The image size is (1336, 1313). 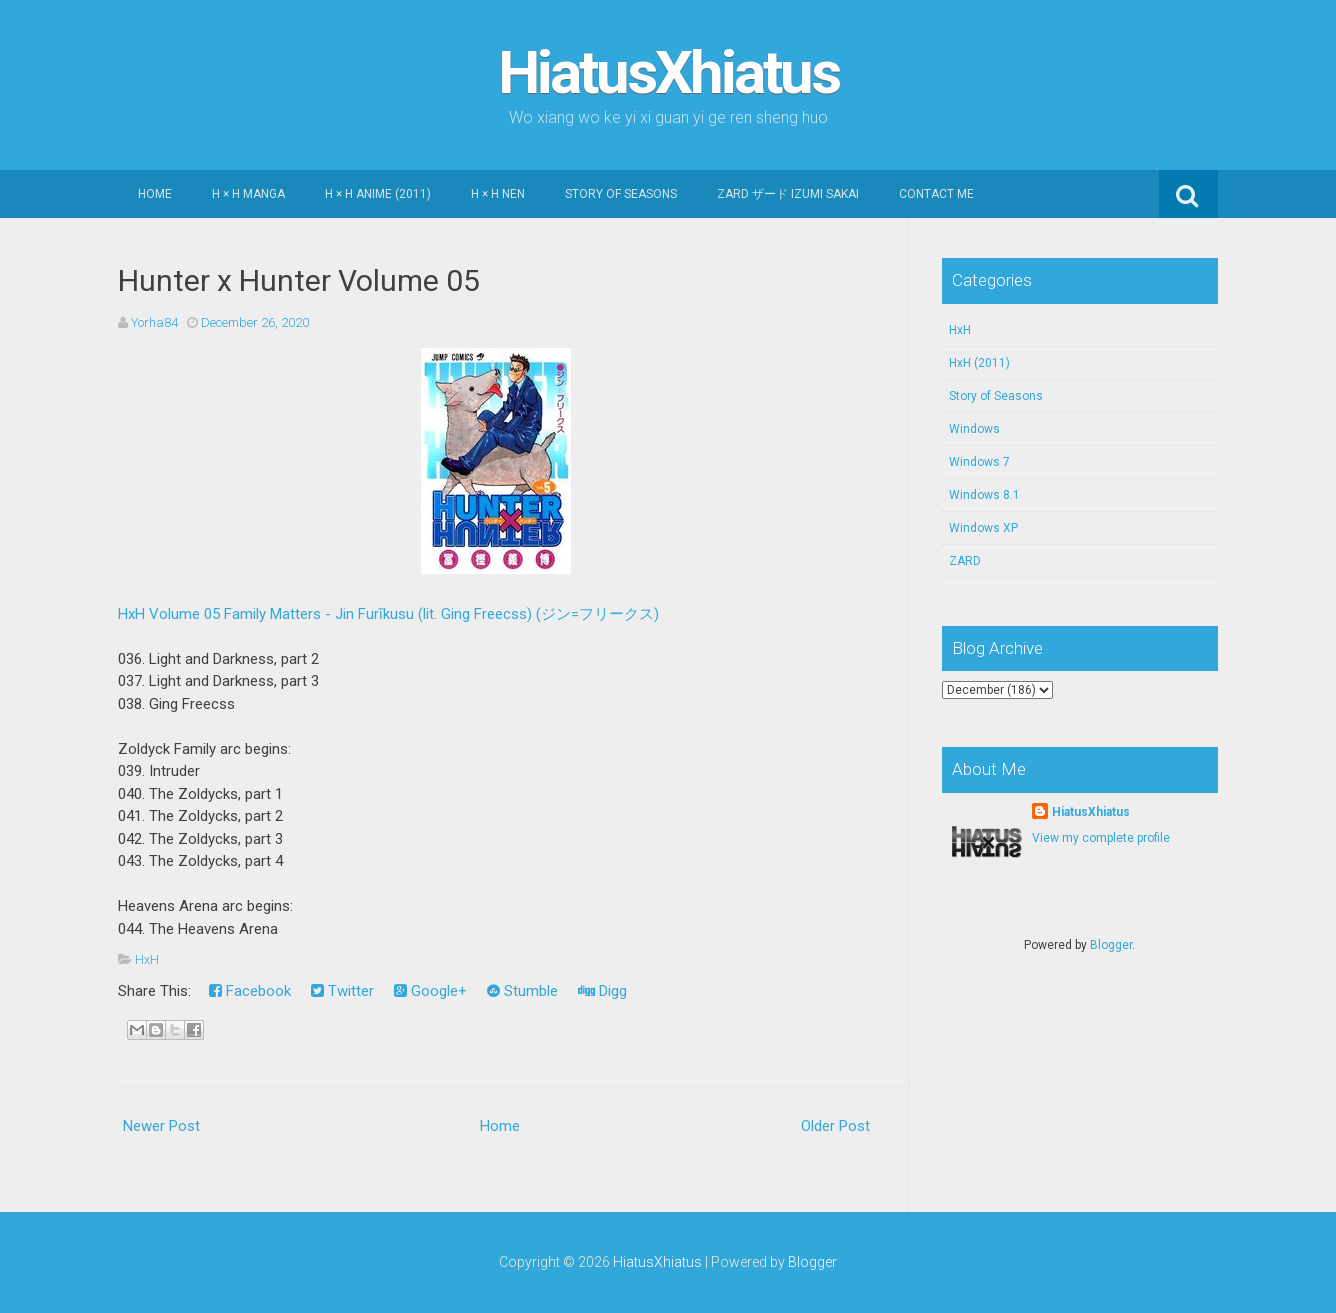 I want to click on Contact Me, so click(x=936, y=194).